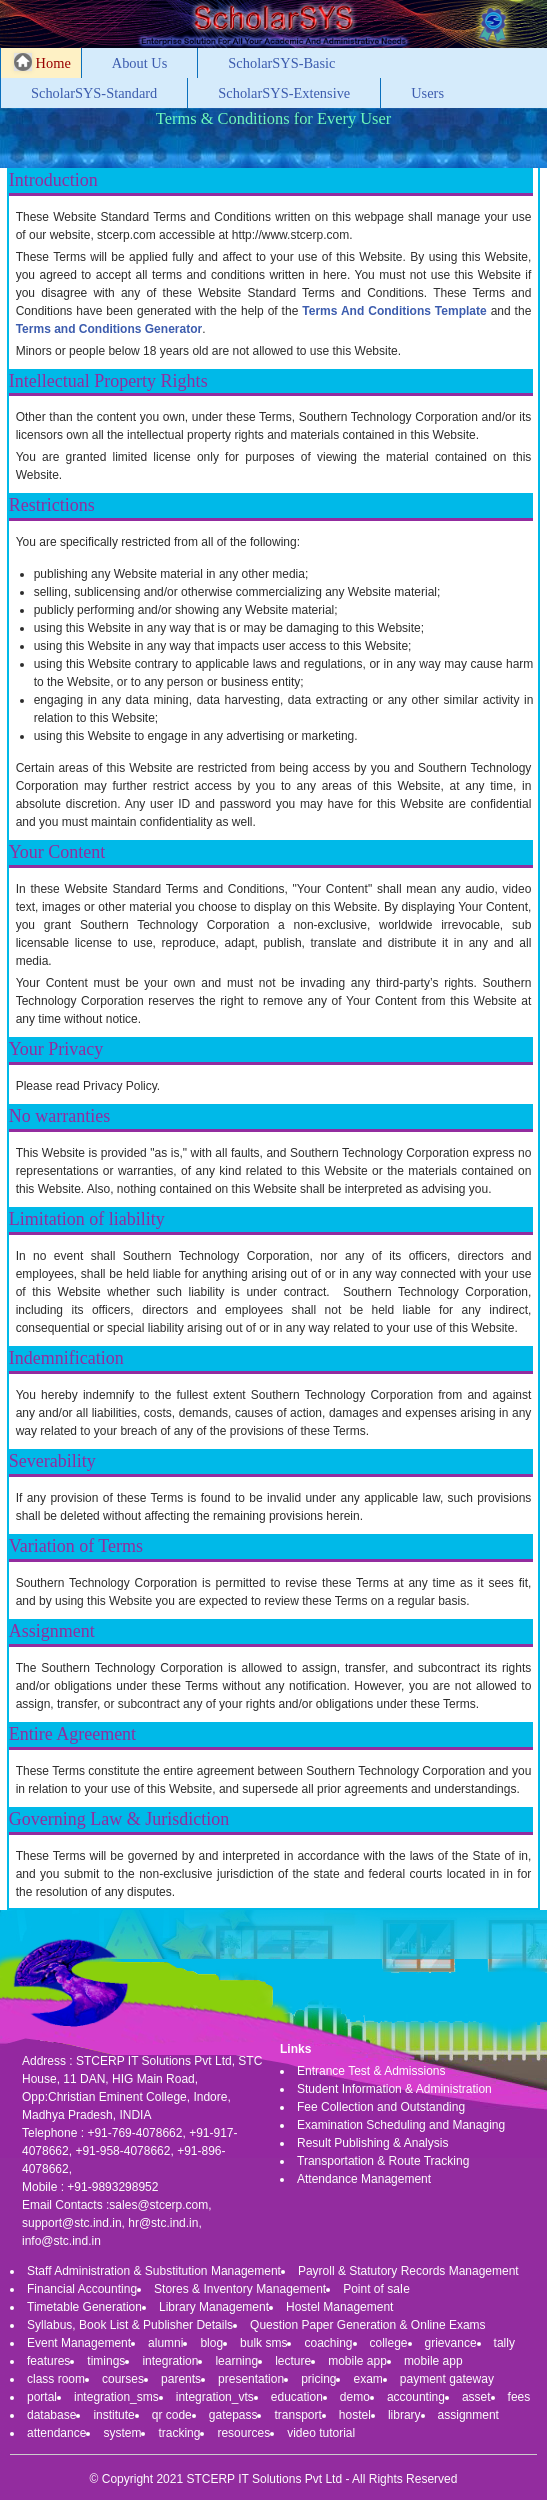 The height and width of the screenshot is (2503, 547). What do you see at coordinates (451, 2343) in the screenshot?
I see `grievance` at bounding box center [451, 2343].